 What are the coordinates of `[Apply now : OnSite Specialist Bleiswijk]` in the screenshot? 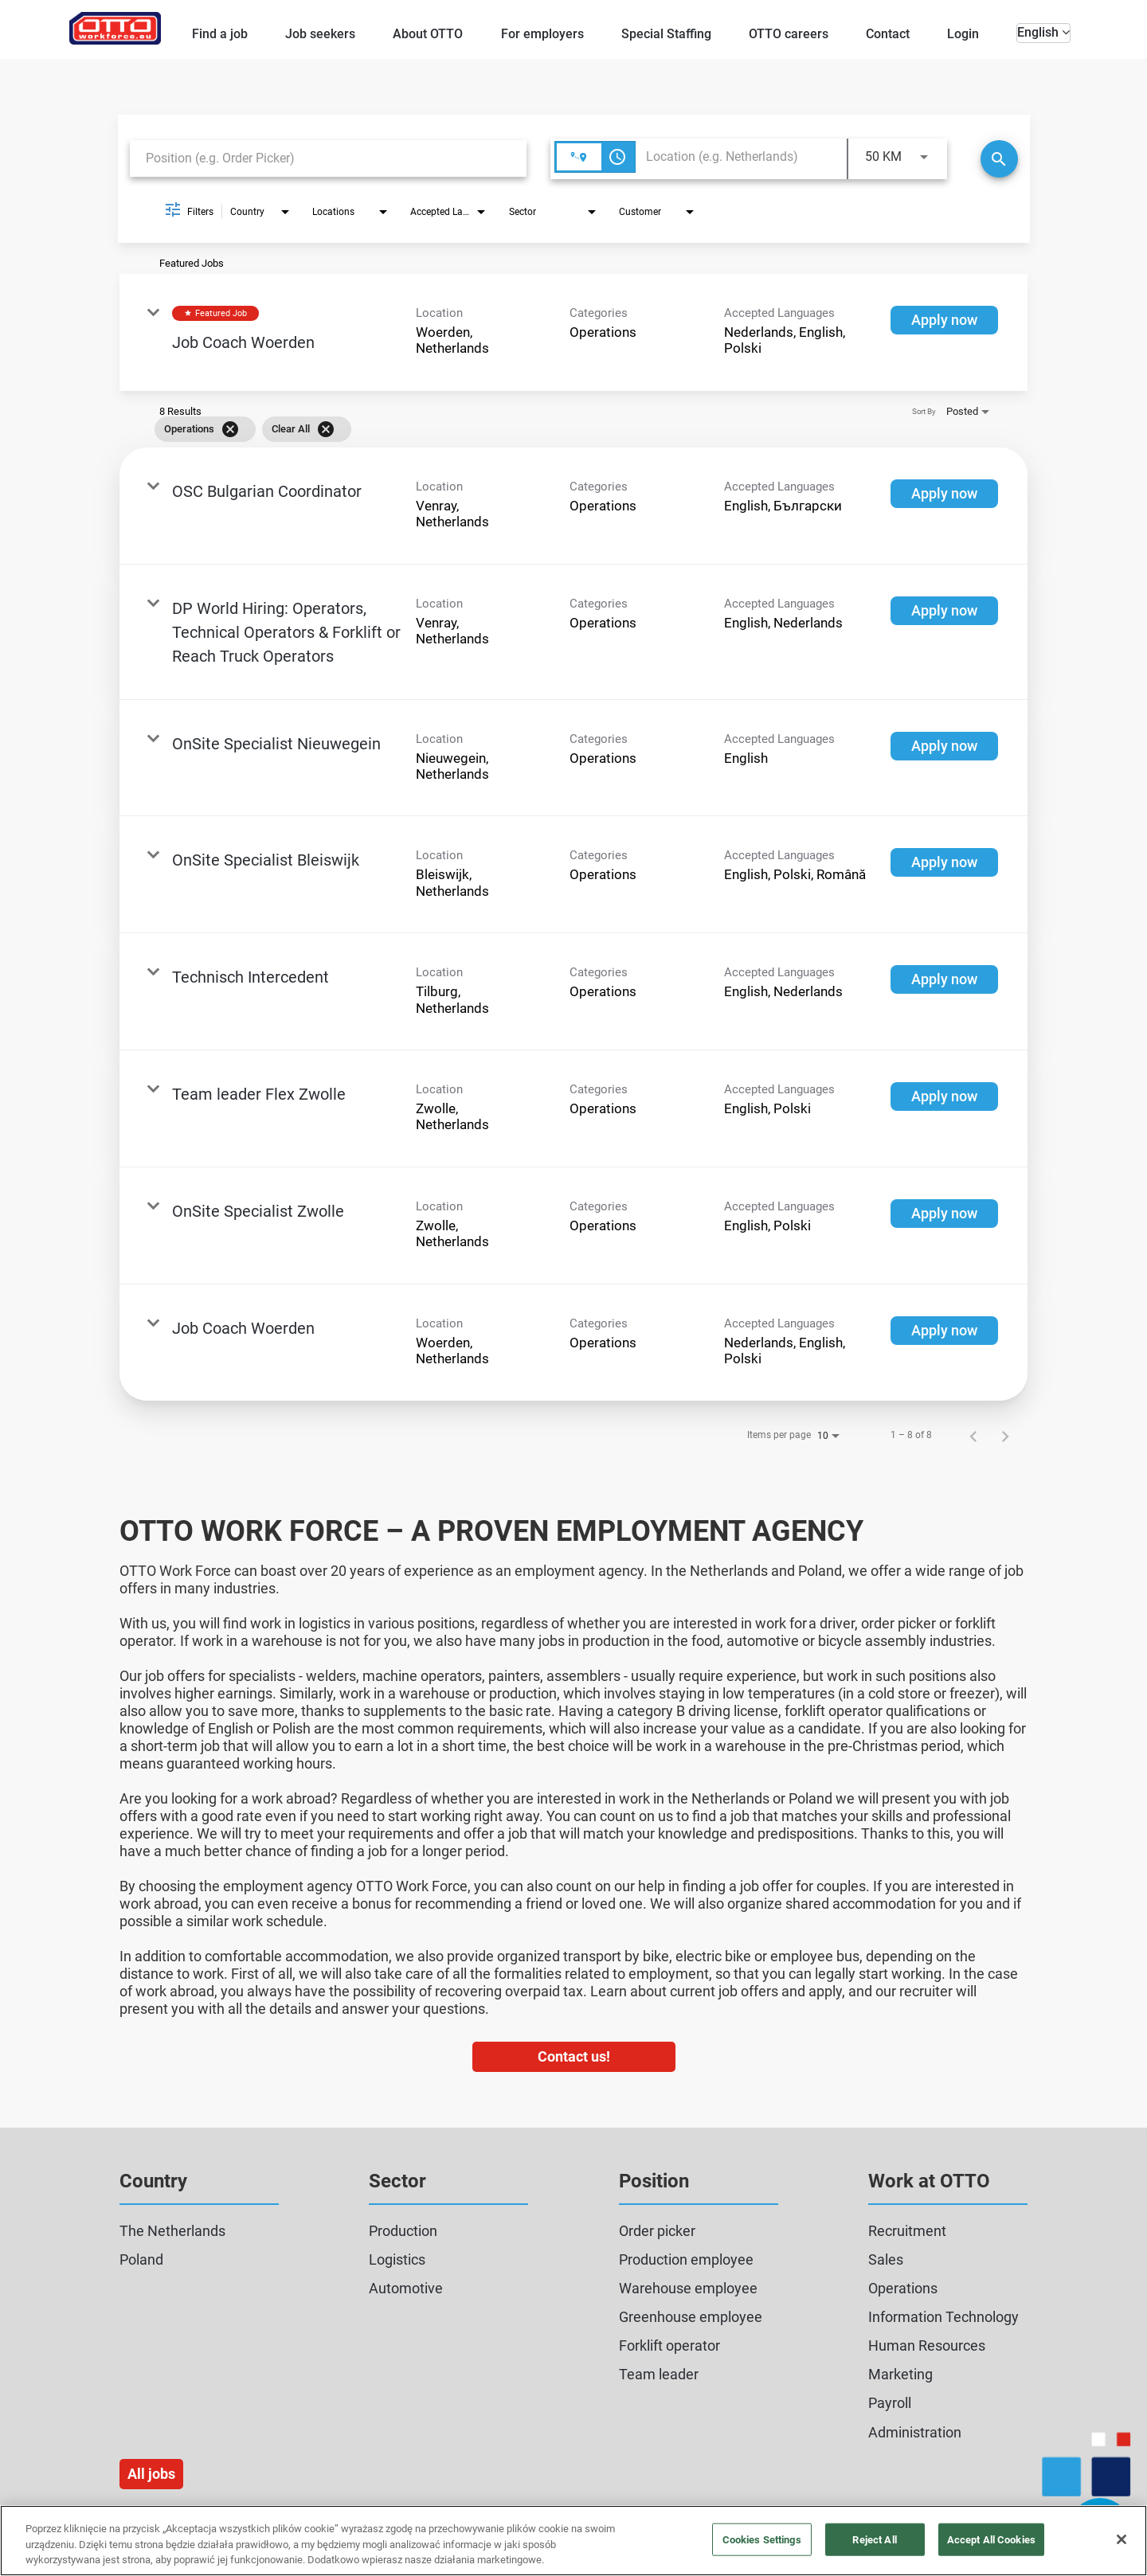 It's located at (944, 862).